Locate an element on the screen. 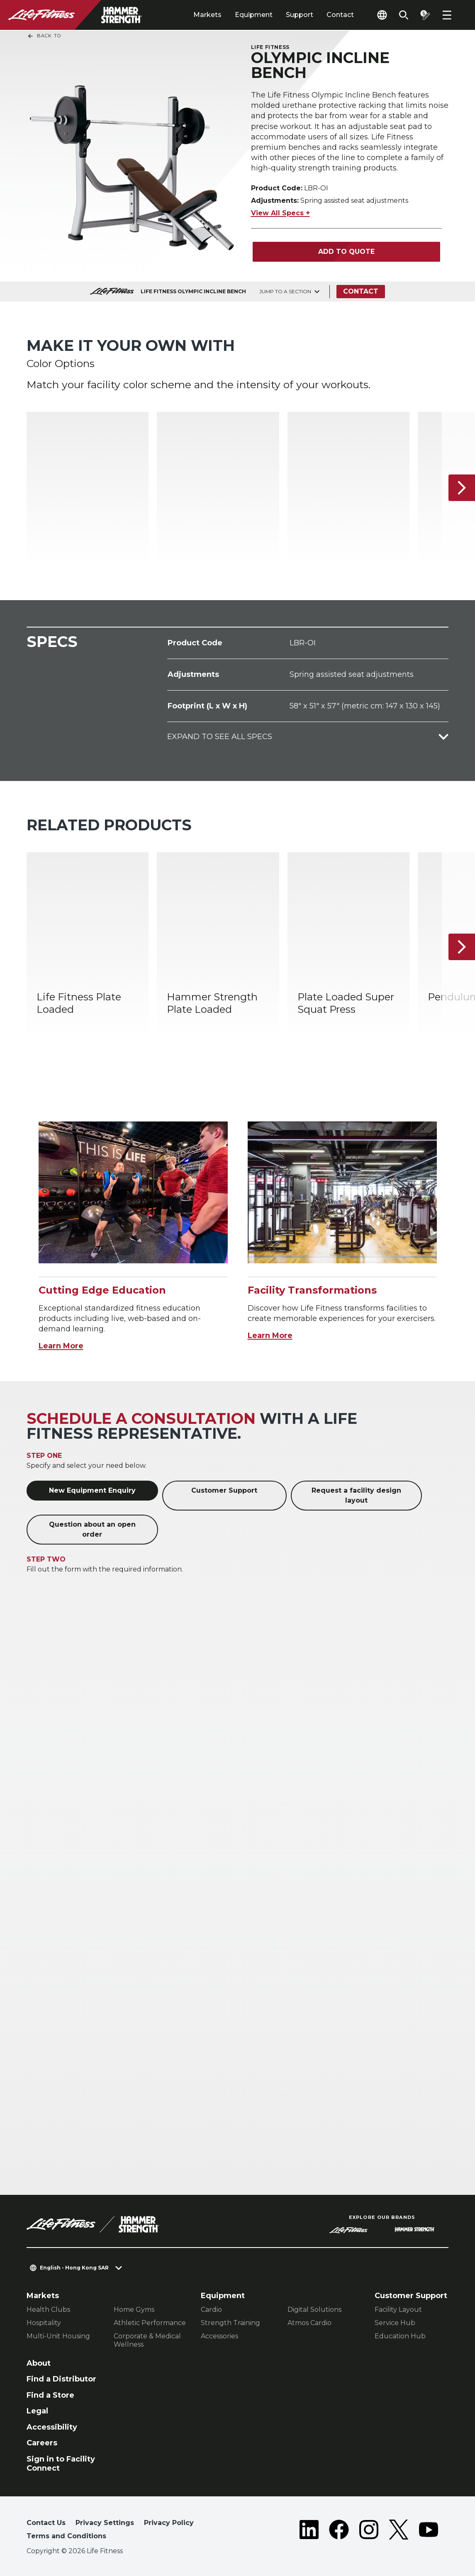 The height and width of the screenshot is (2576, 475). Education Hub is located at coordinates (400, 2336).